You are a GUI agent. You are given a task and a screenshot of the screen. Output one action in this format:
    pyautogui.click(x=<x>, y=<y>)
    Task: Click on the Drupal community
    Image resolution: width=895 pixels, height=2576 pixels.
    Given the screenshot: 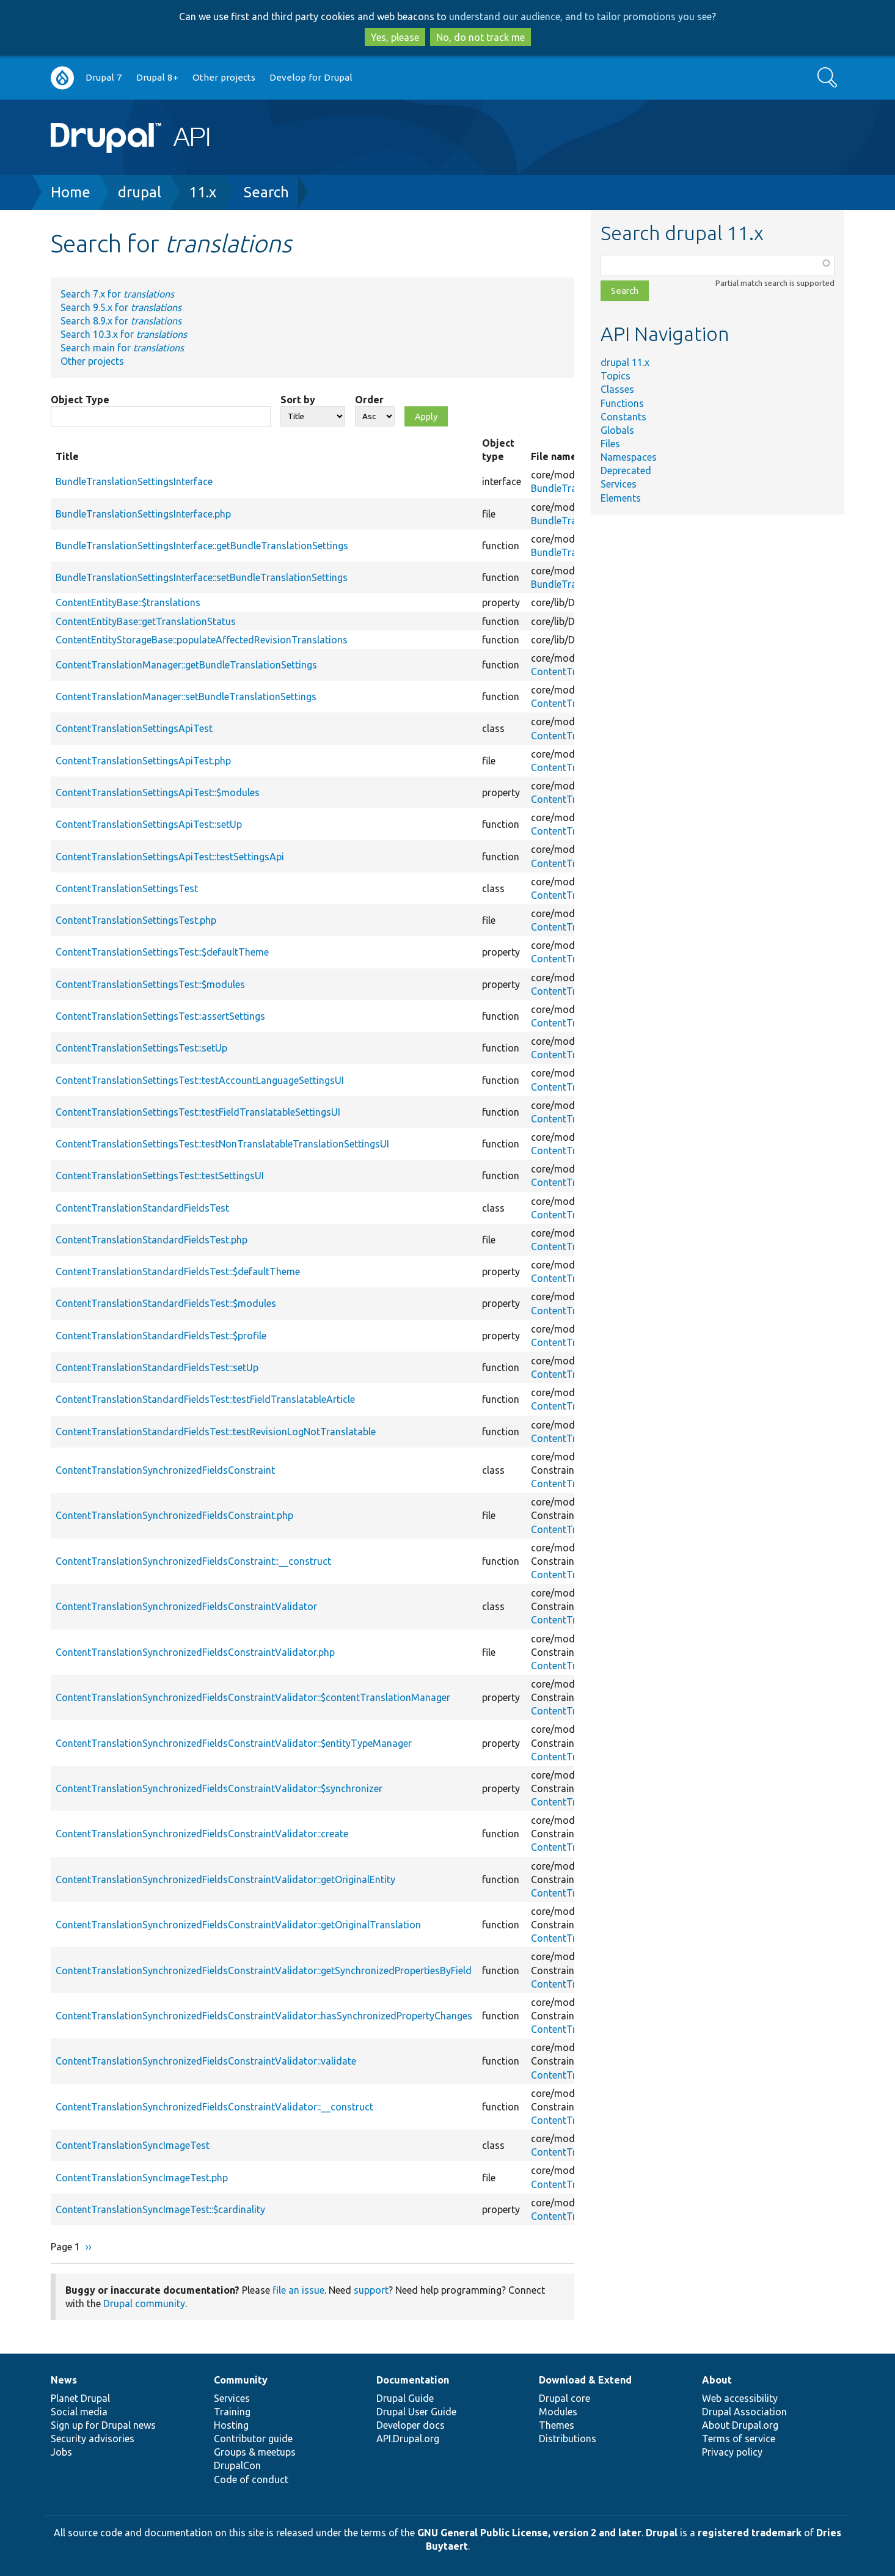 What is the action you would take?
    pyautogui.click(x=144, y=2303)
    